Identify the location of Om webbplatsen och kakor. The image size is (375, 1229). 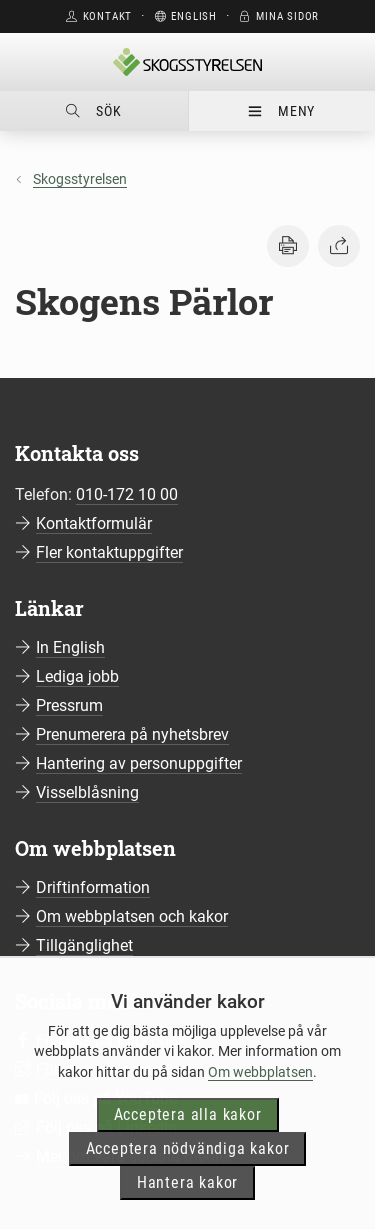
(132, 916).